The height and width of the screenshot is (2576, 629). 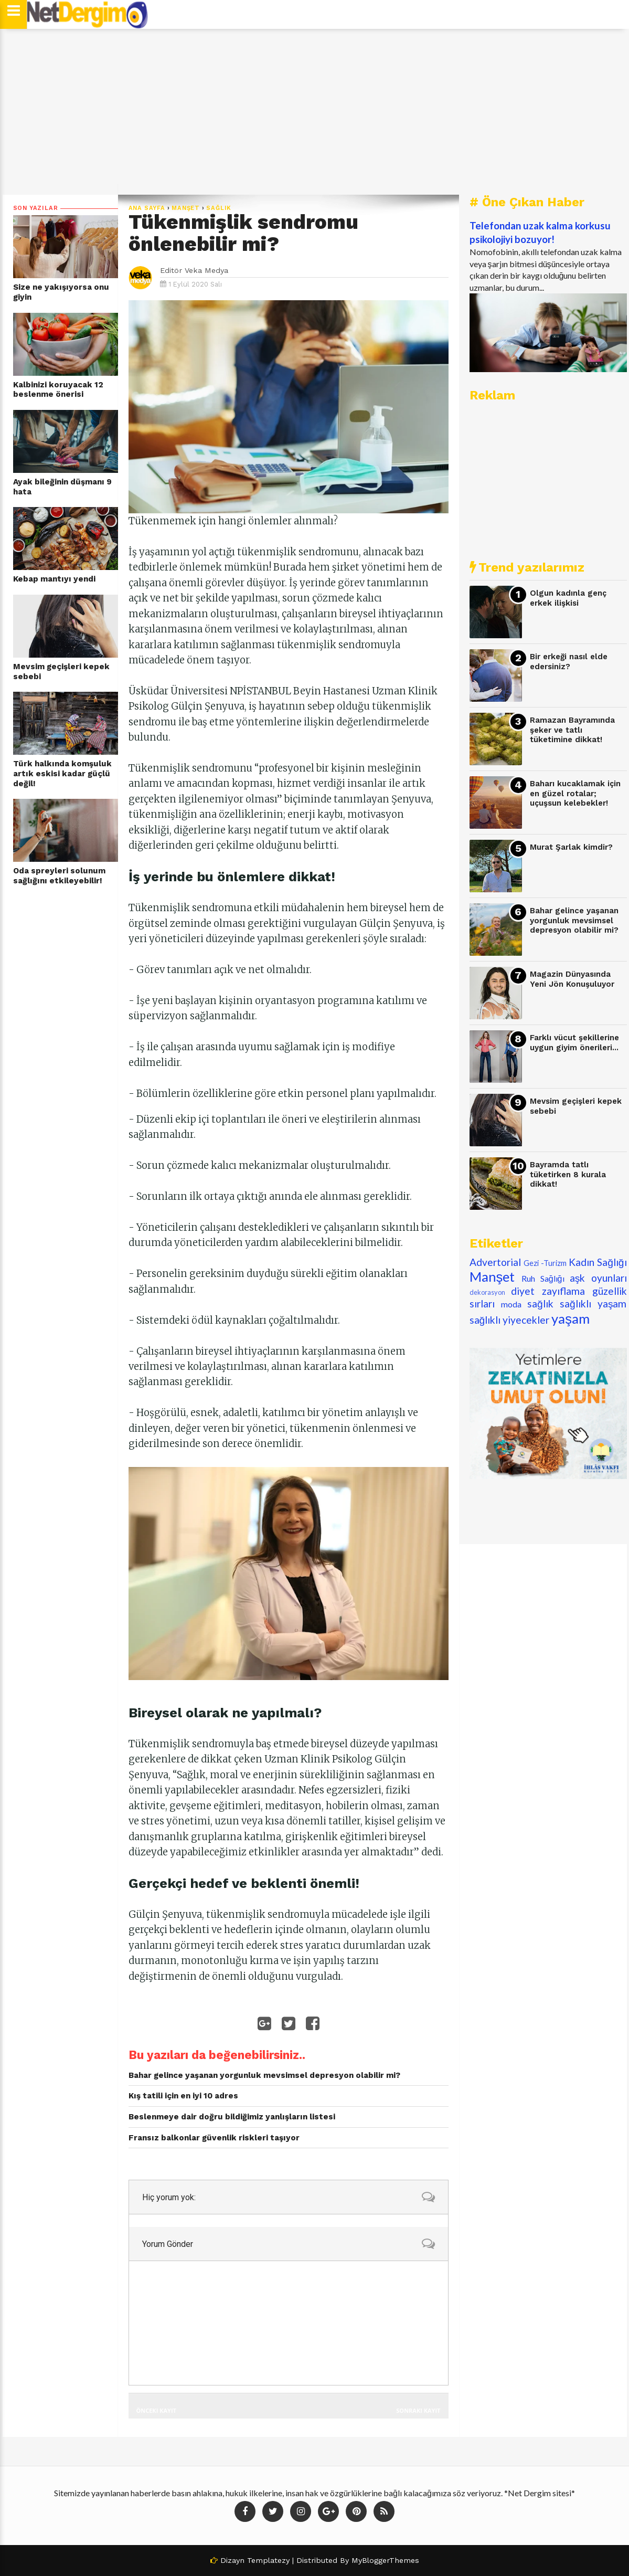 What do you see at coordinates (61, 671) in the screenshot?
I see `Mevsim geçişleri kepek sebebi` at bounding box center [61, 671].